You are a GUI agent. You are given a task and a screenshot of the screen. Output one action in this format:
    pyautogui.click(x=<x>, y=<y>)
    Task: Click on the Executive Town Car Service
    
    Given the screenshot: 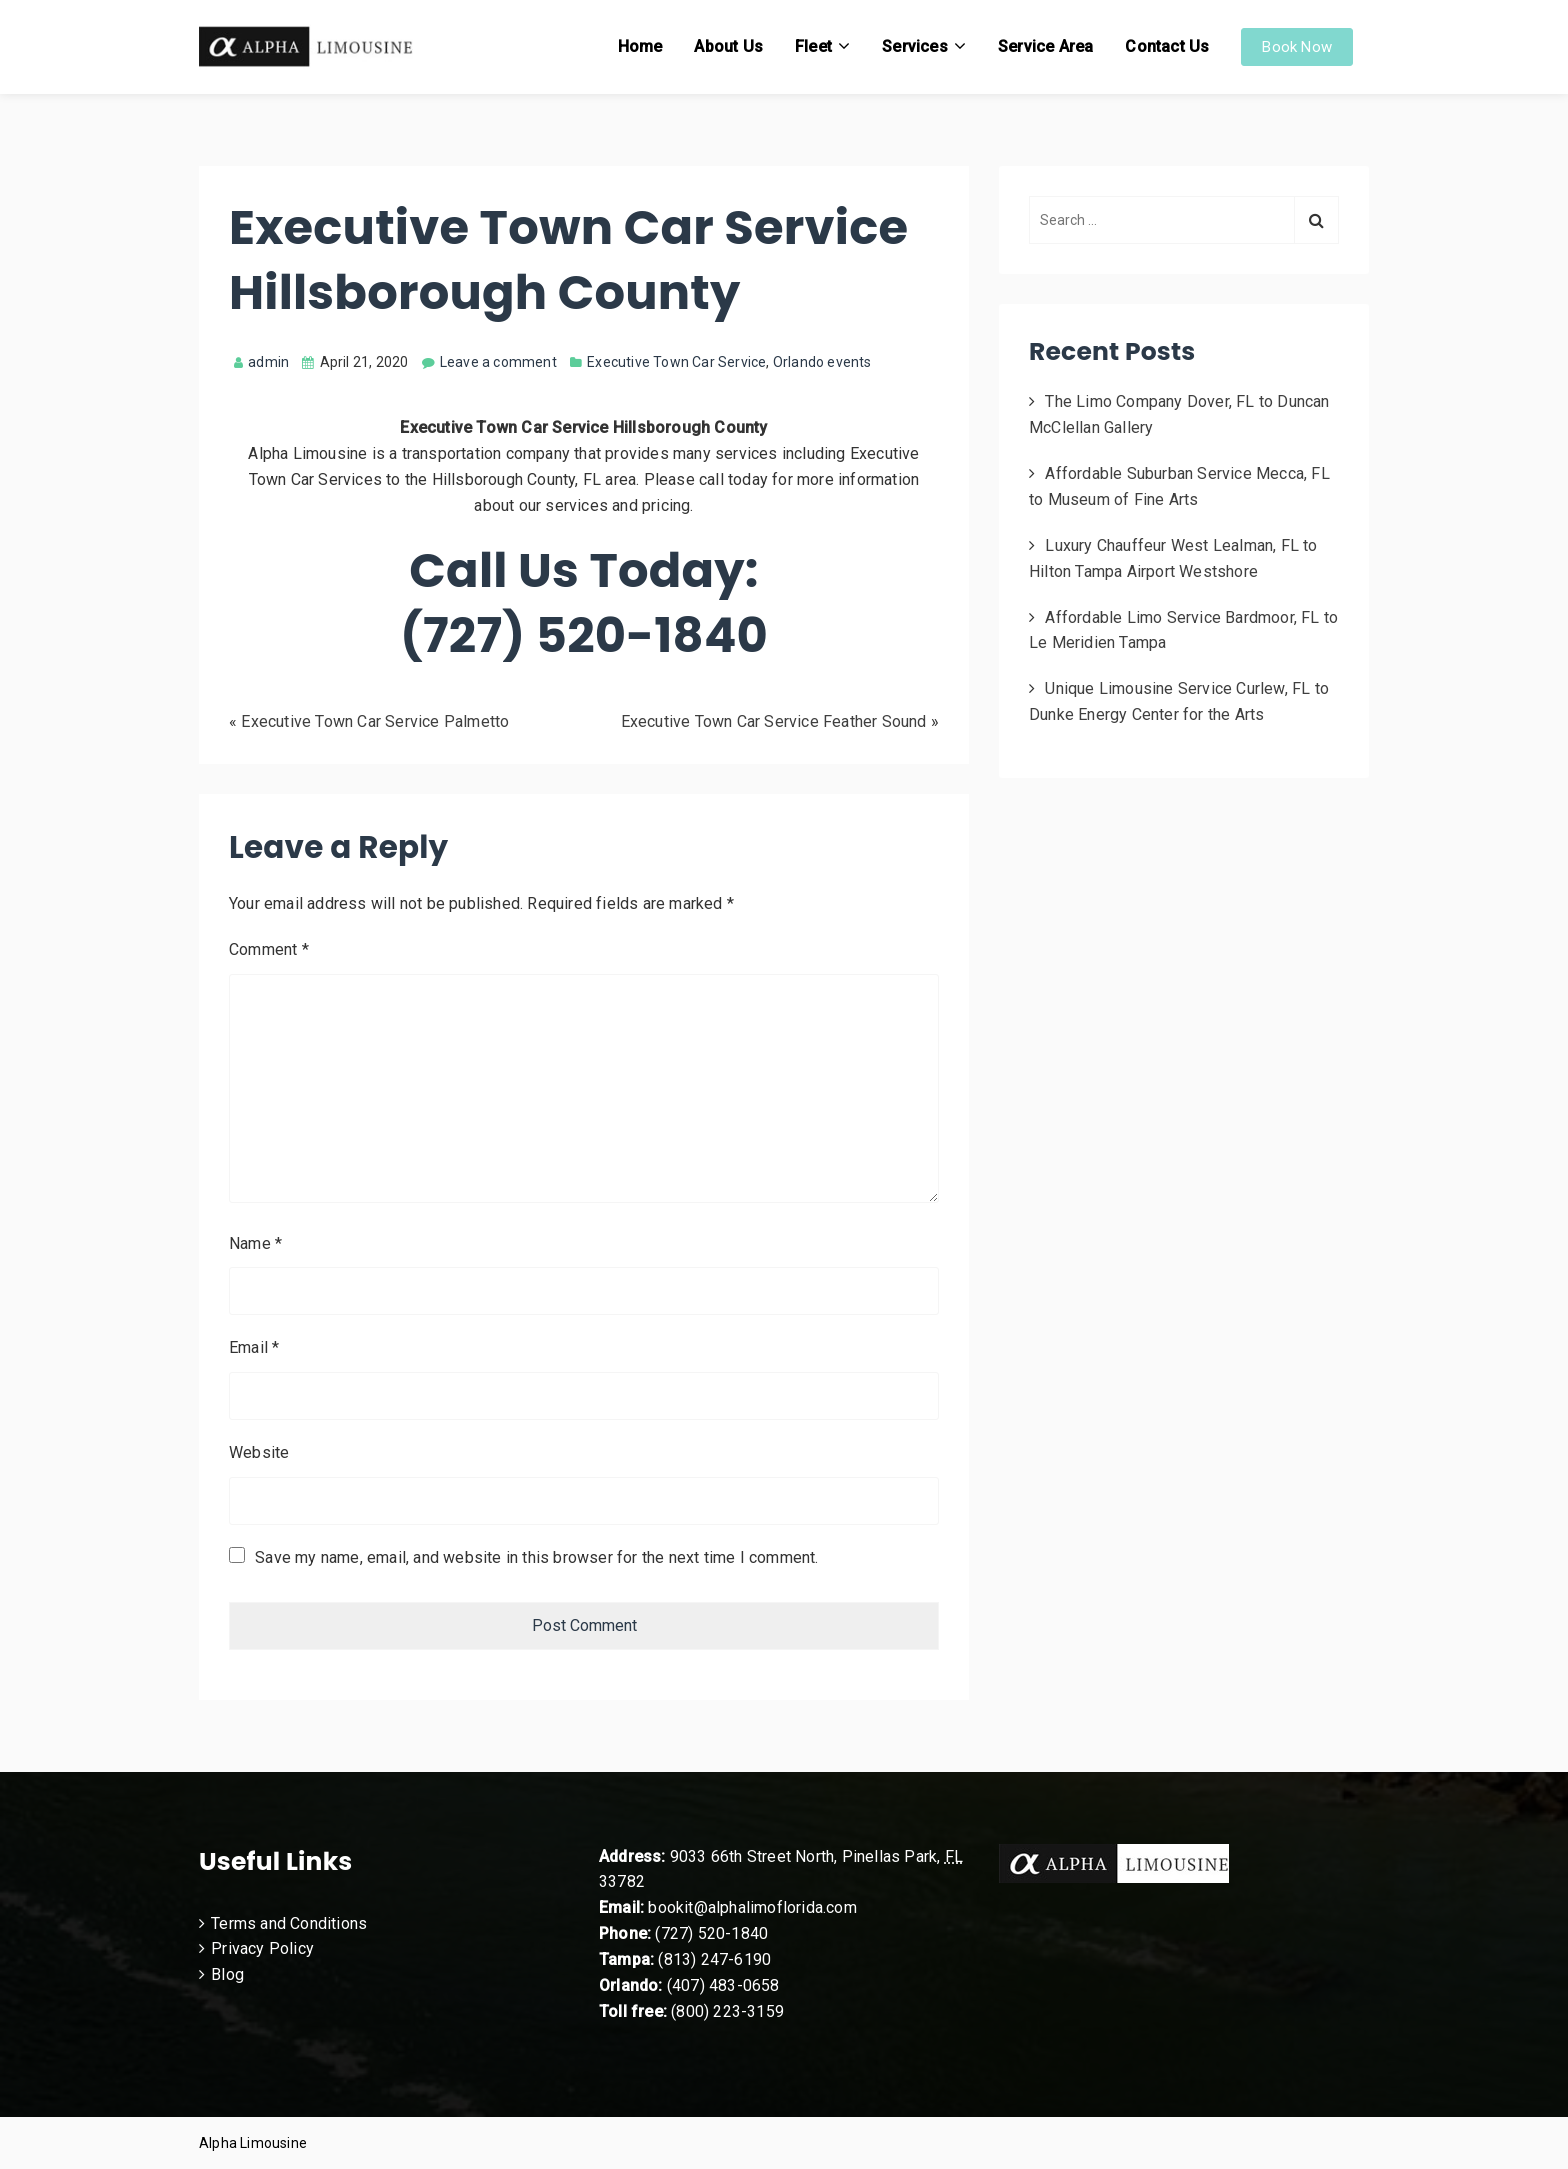 What is the action you would take?
    pyautogui.click(x=676, y=362)
    